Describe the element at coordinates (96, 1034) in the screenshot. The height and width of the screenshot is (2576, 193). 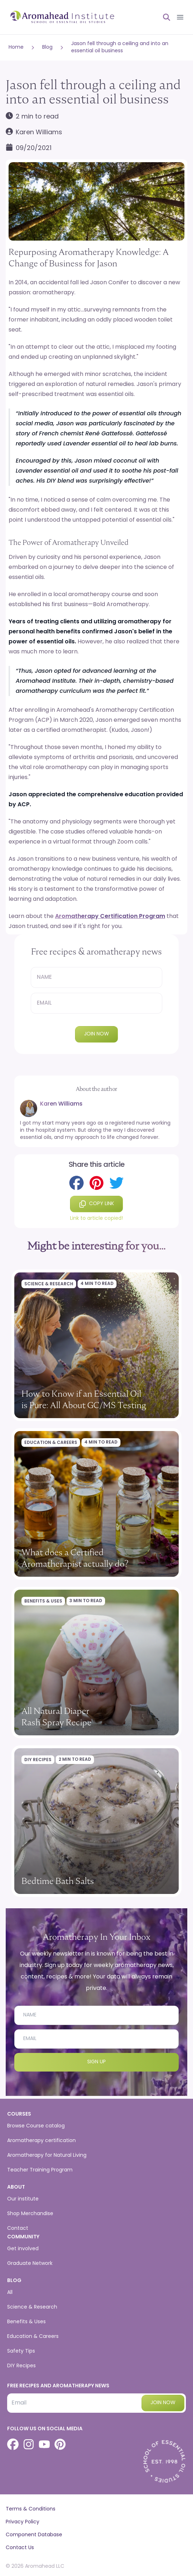
I see `Join now` at that location.